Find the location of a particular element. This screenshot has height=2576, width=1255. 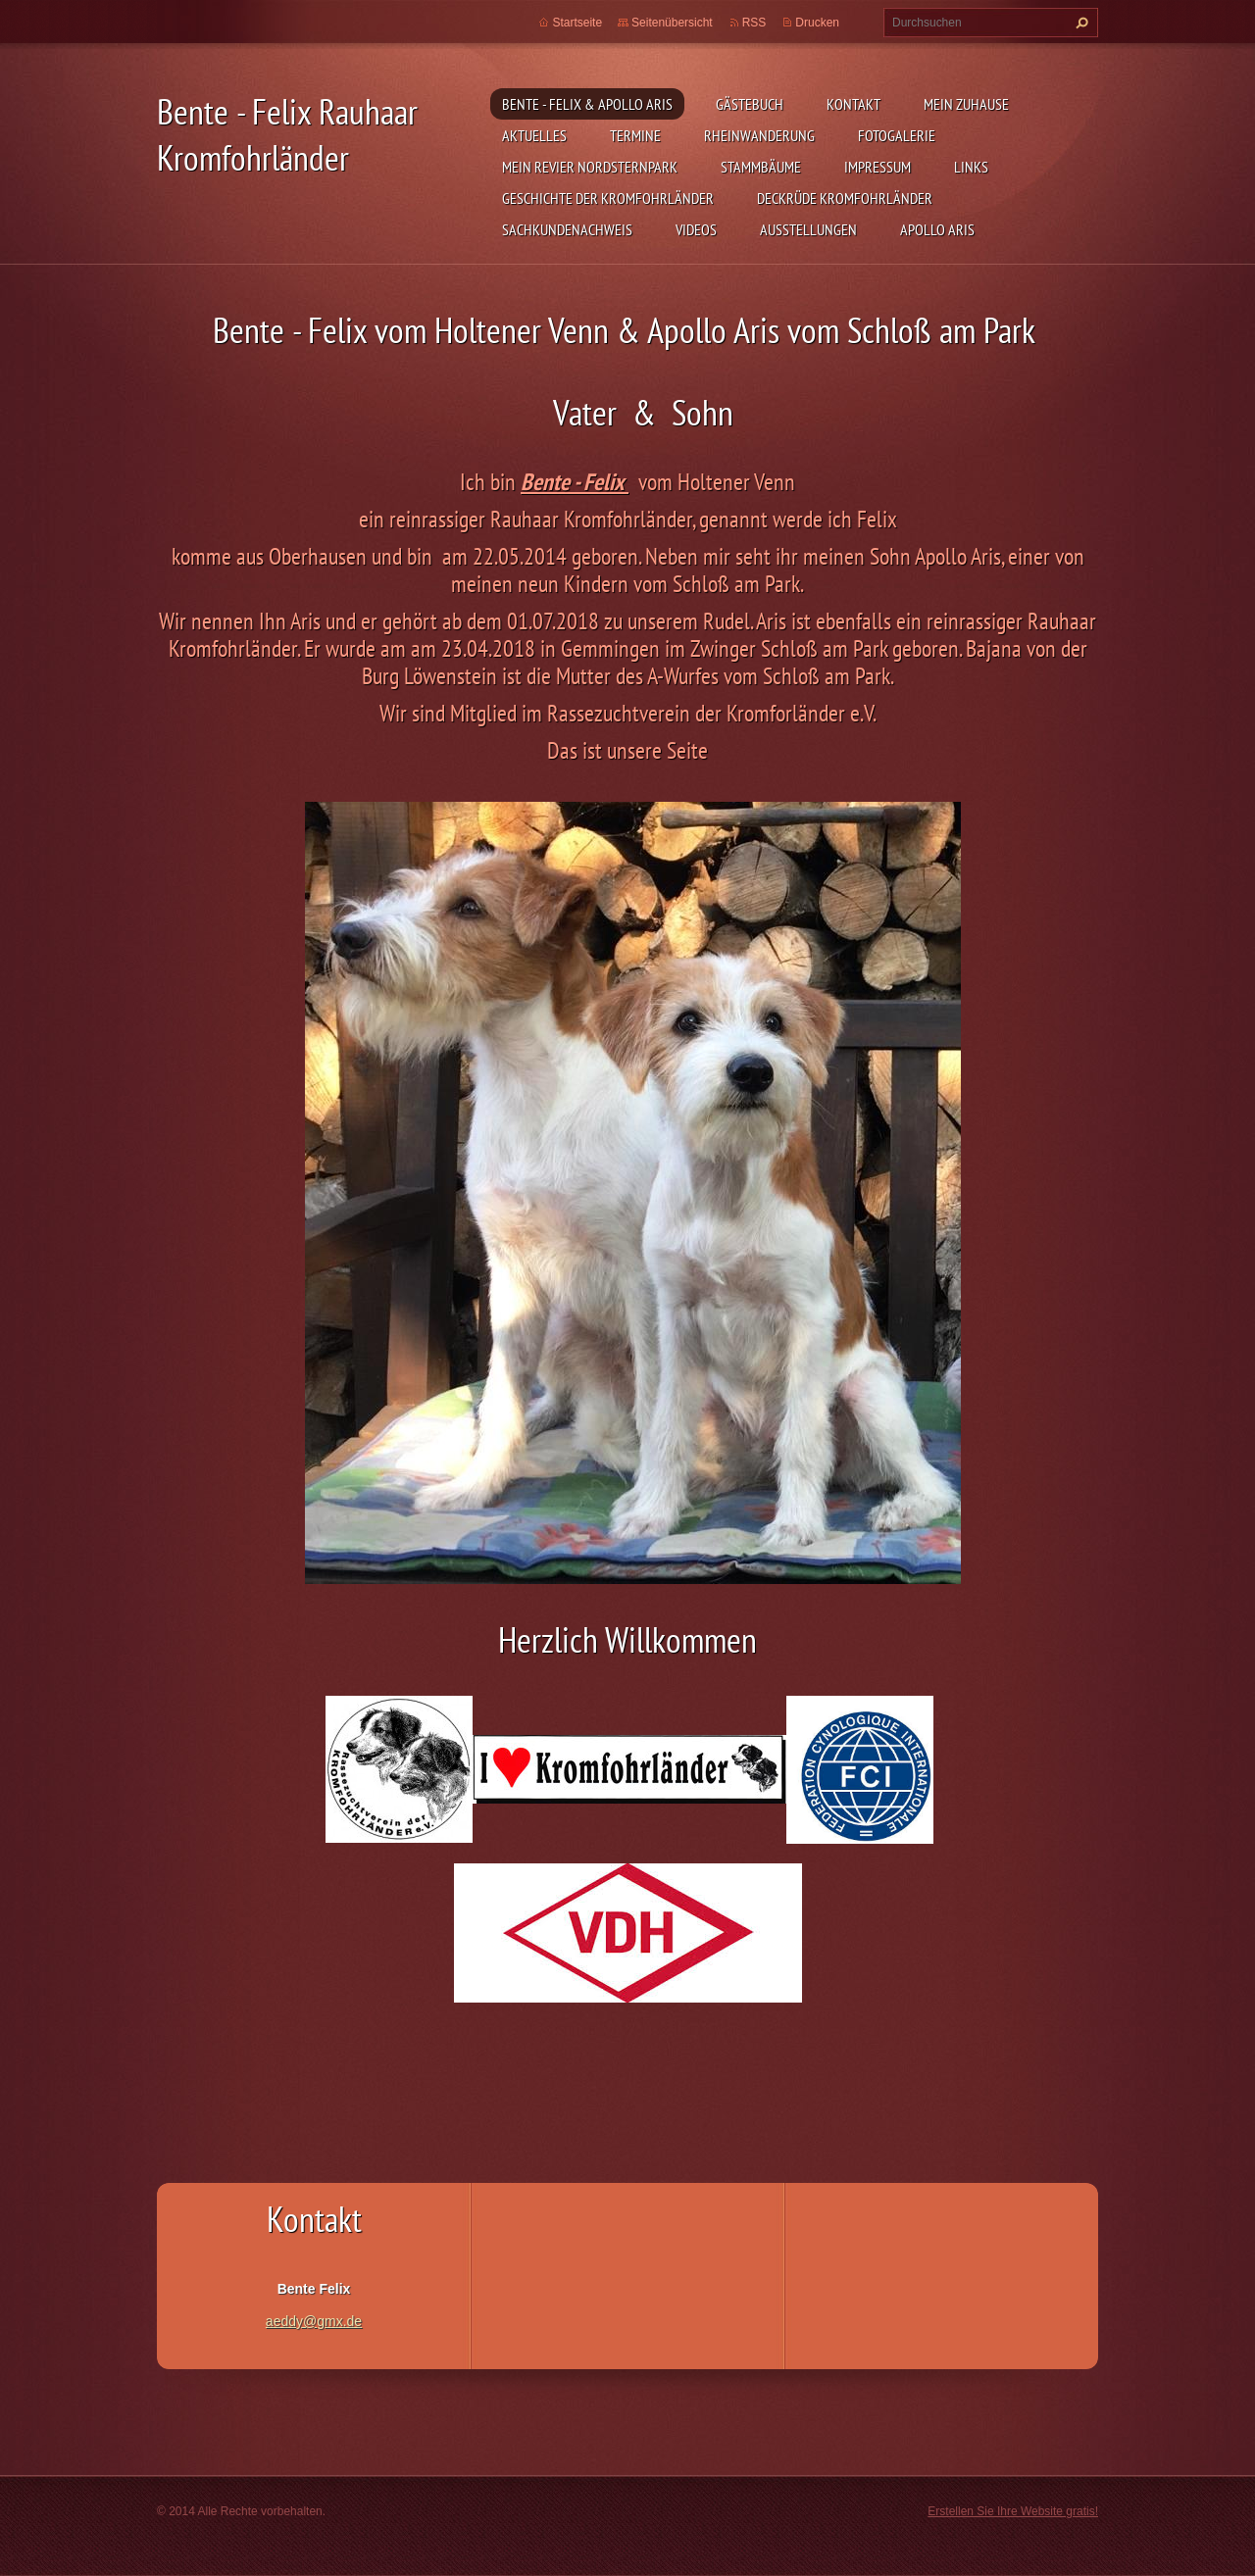

Deckrüde Kromfohrländer is located at coordinates (844, 198).